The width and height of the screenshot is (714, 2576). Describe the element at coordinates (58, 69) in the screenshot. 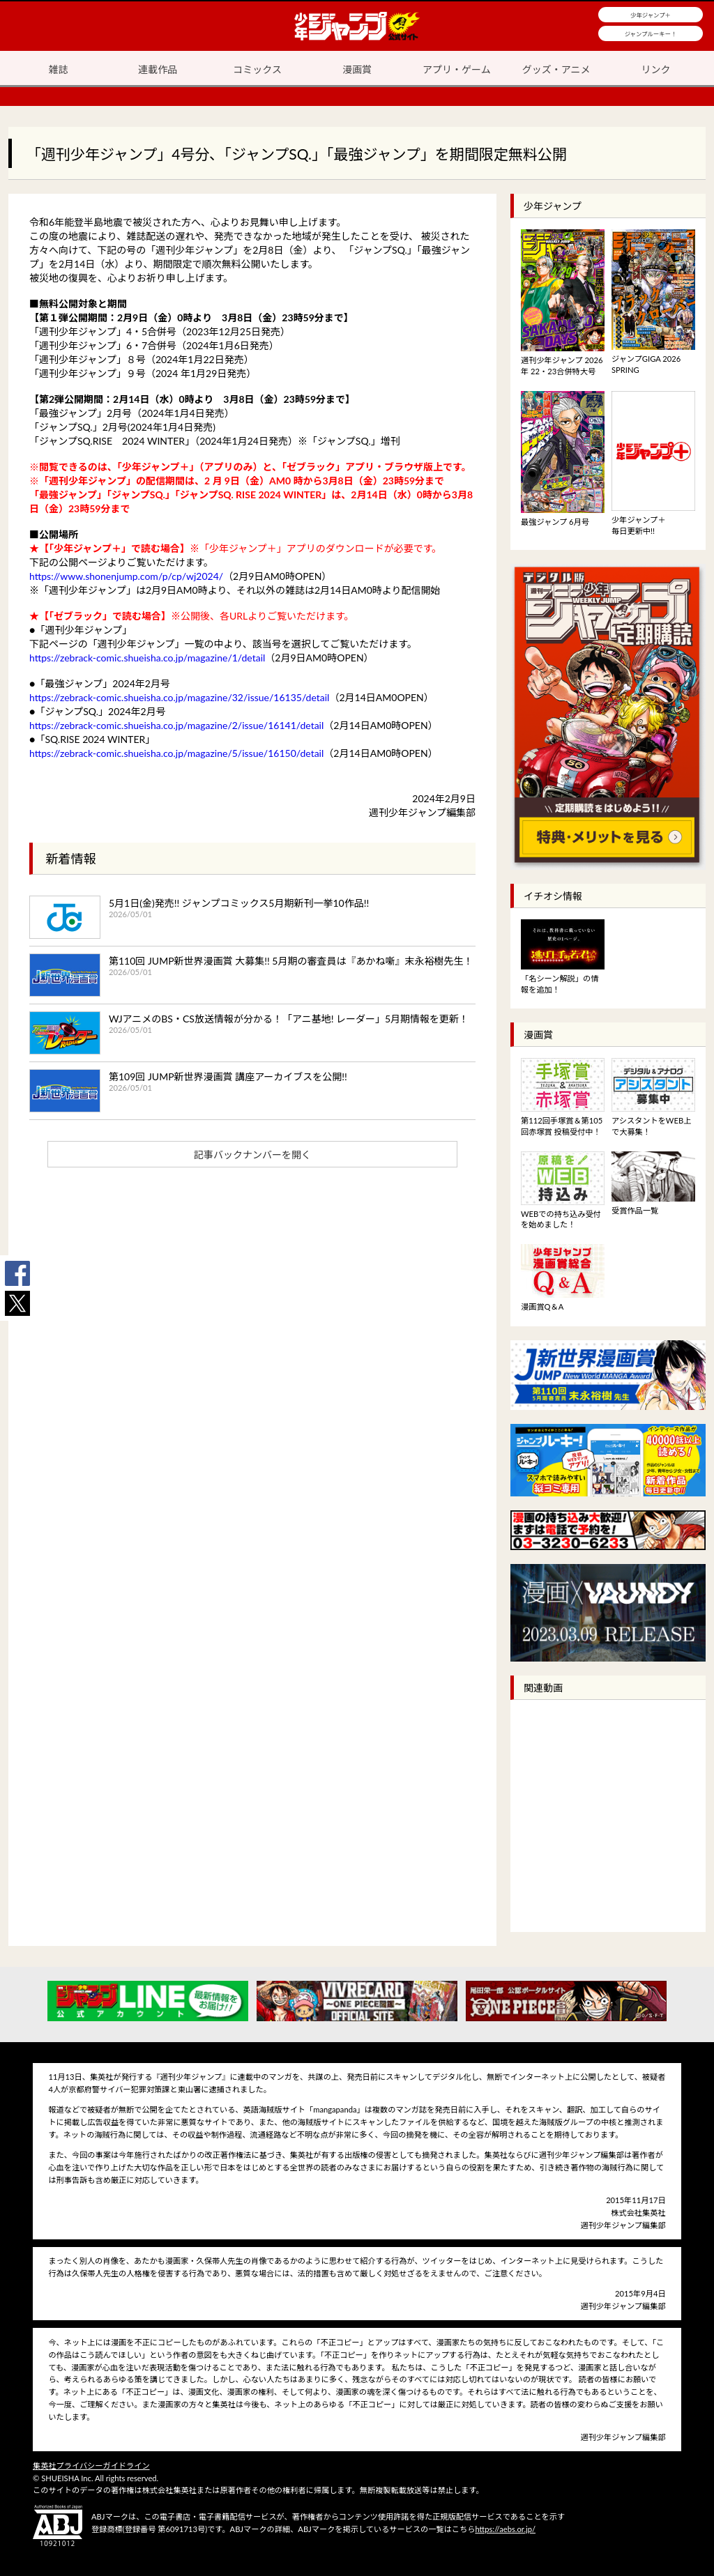

I see `雑誌` at that location.